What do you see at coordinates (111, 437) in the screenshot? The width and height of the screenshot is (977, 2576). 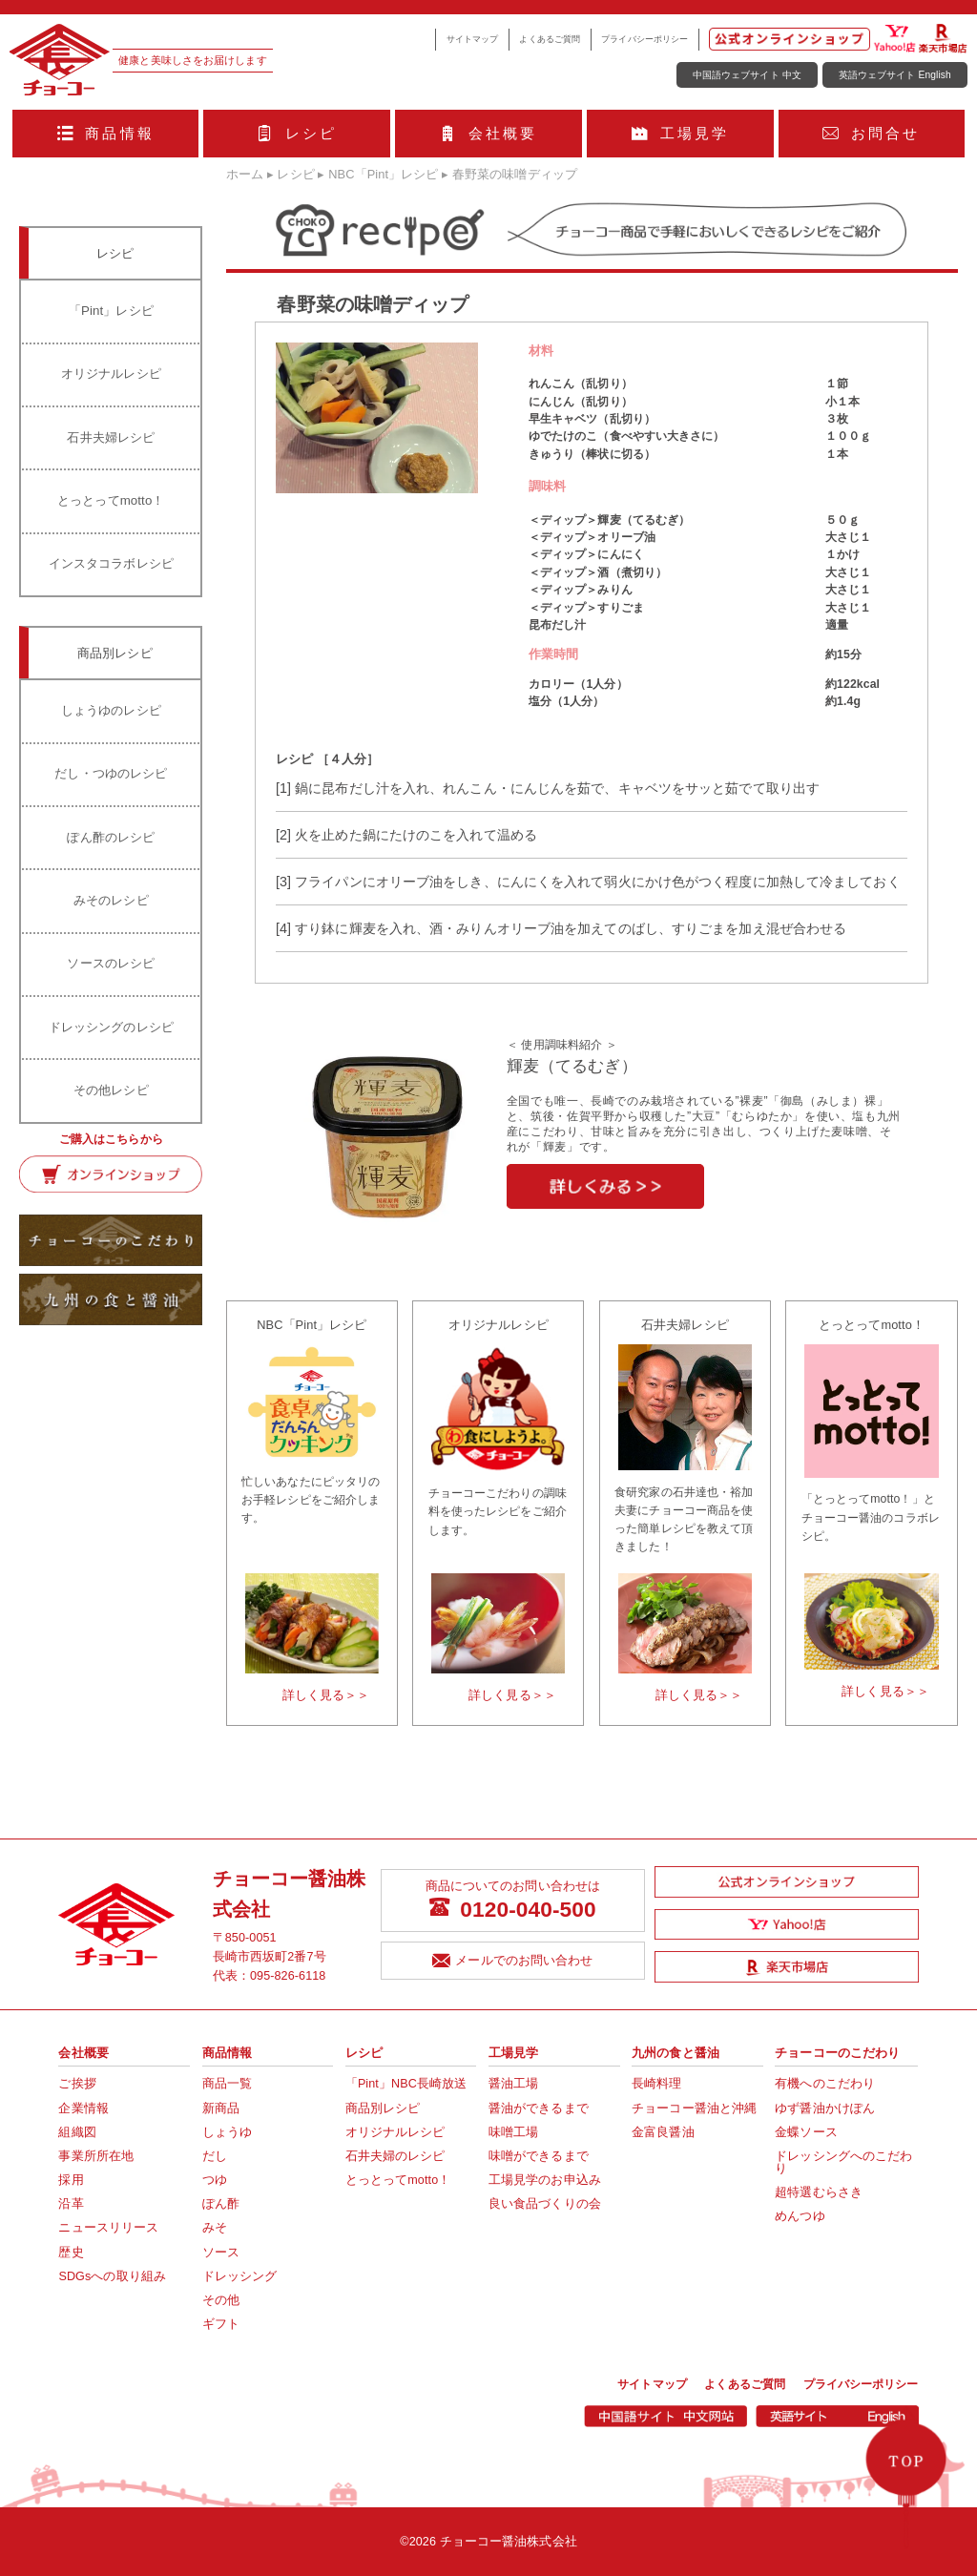 I see `石井夫婦レシピ` at bounding box center [111, 437].